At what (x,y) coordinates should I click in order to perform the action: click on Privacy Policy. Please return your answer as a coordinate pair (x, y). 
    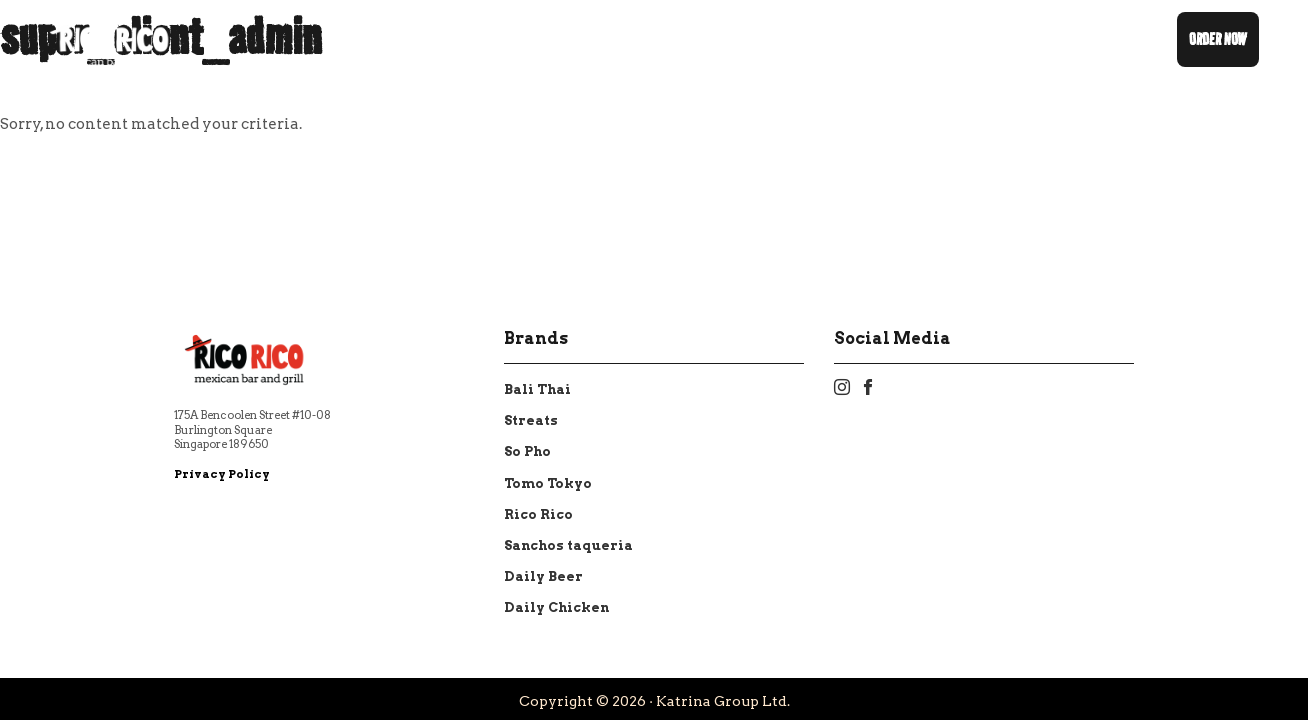
    Looking at the image, I should click on (222, 474).